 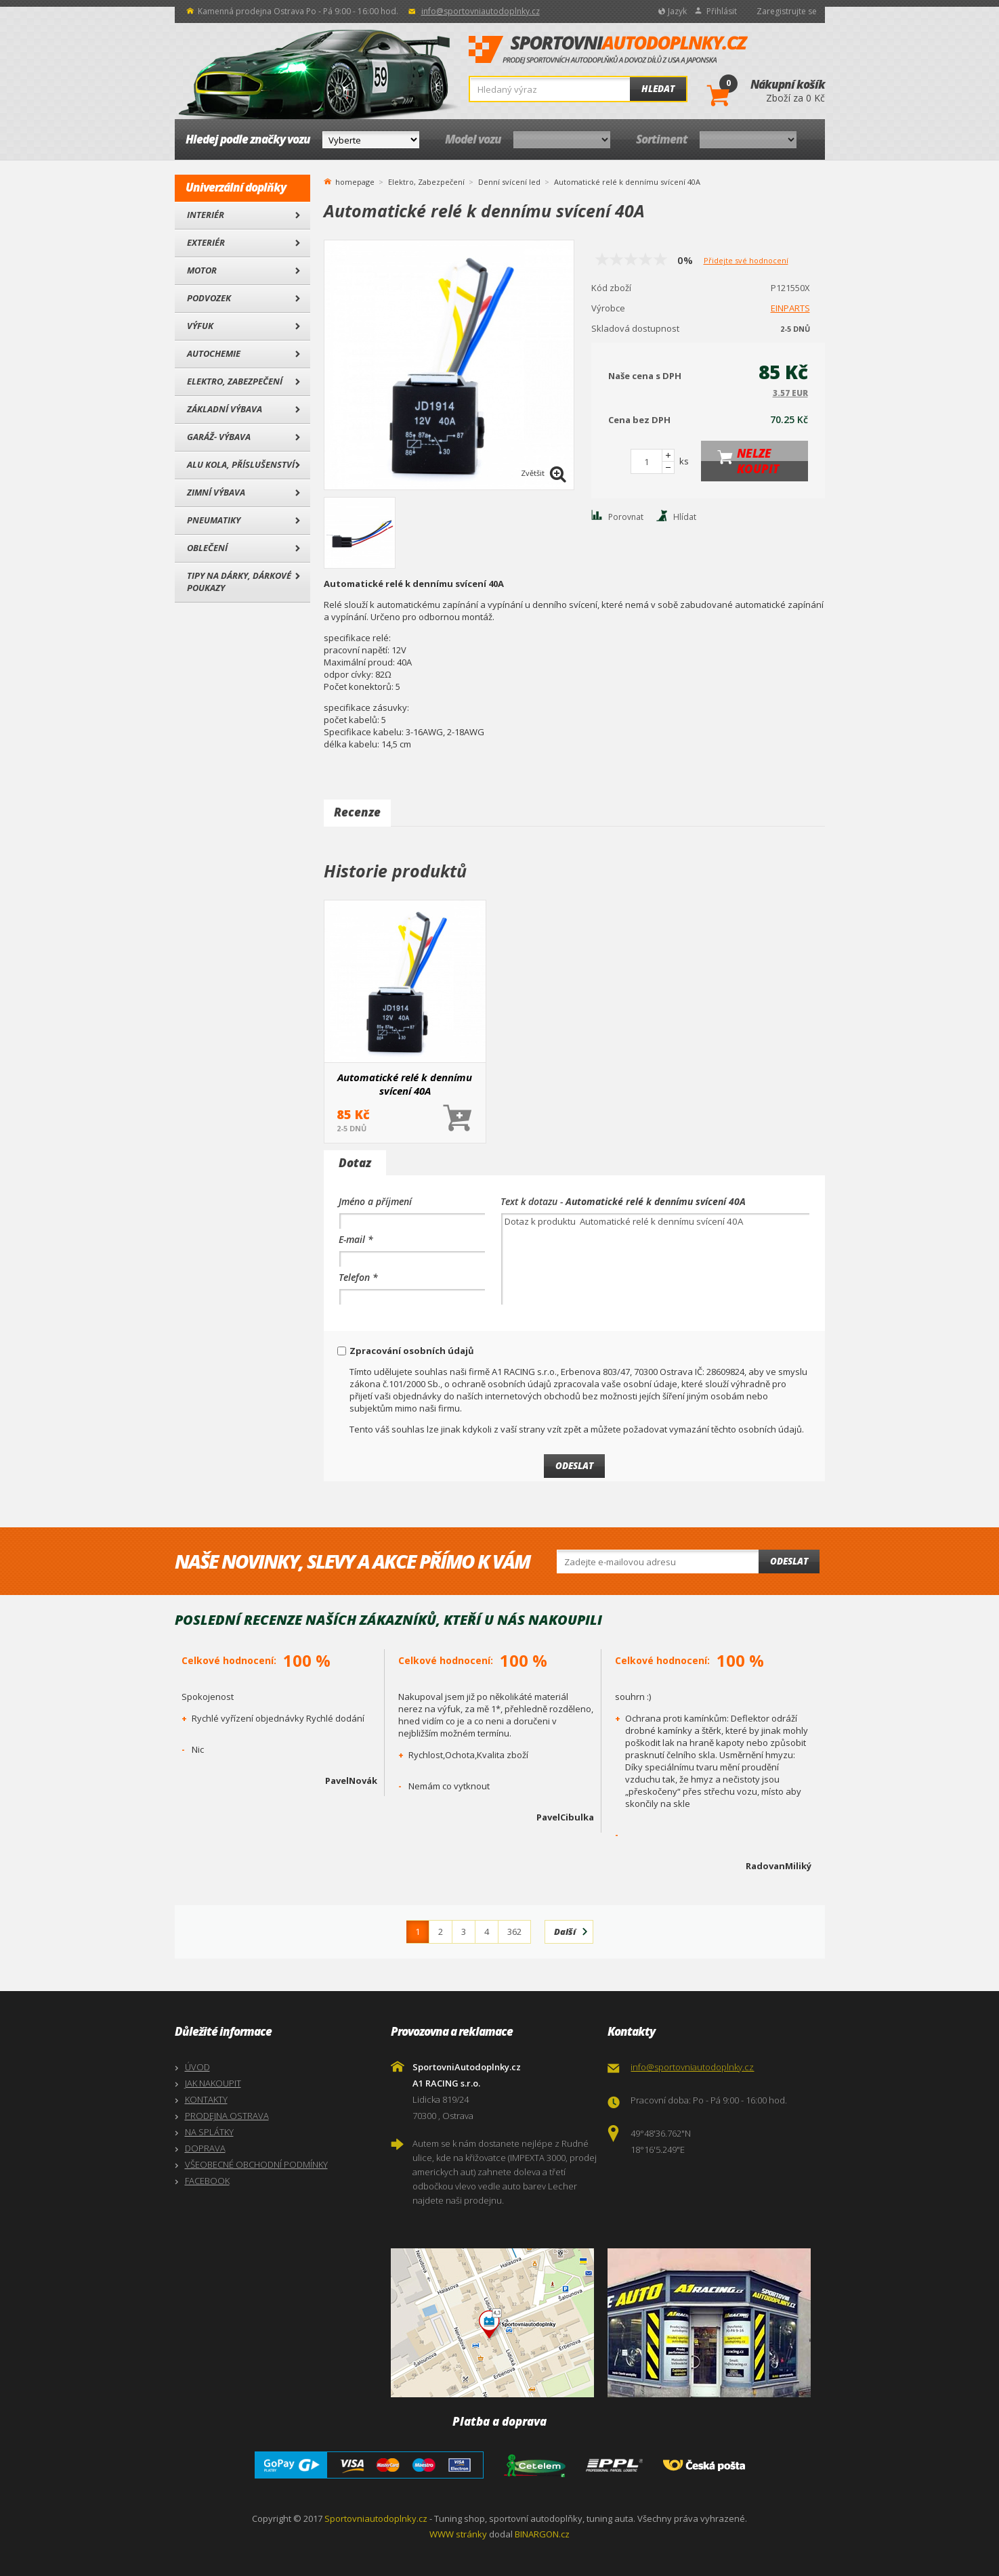 What do you see at coordinates (205, 215) in the screenshot?
I see `Interiér` at bounding box center [205, 215].